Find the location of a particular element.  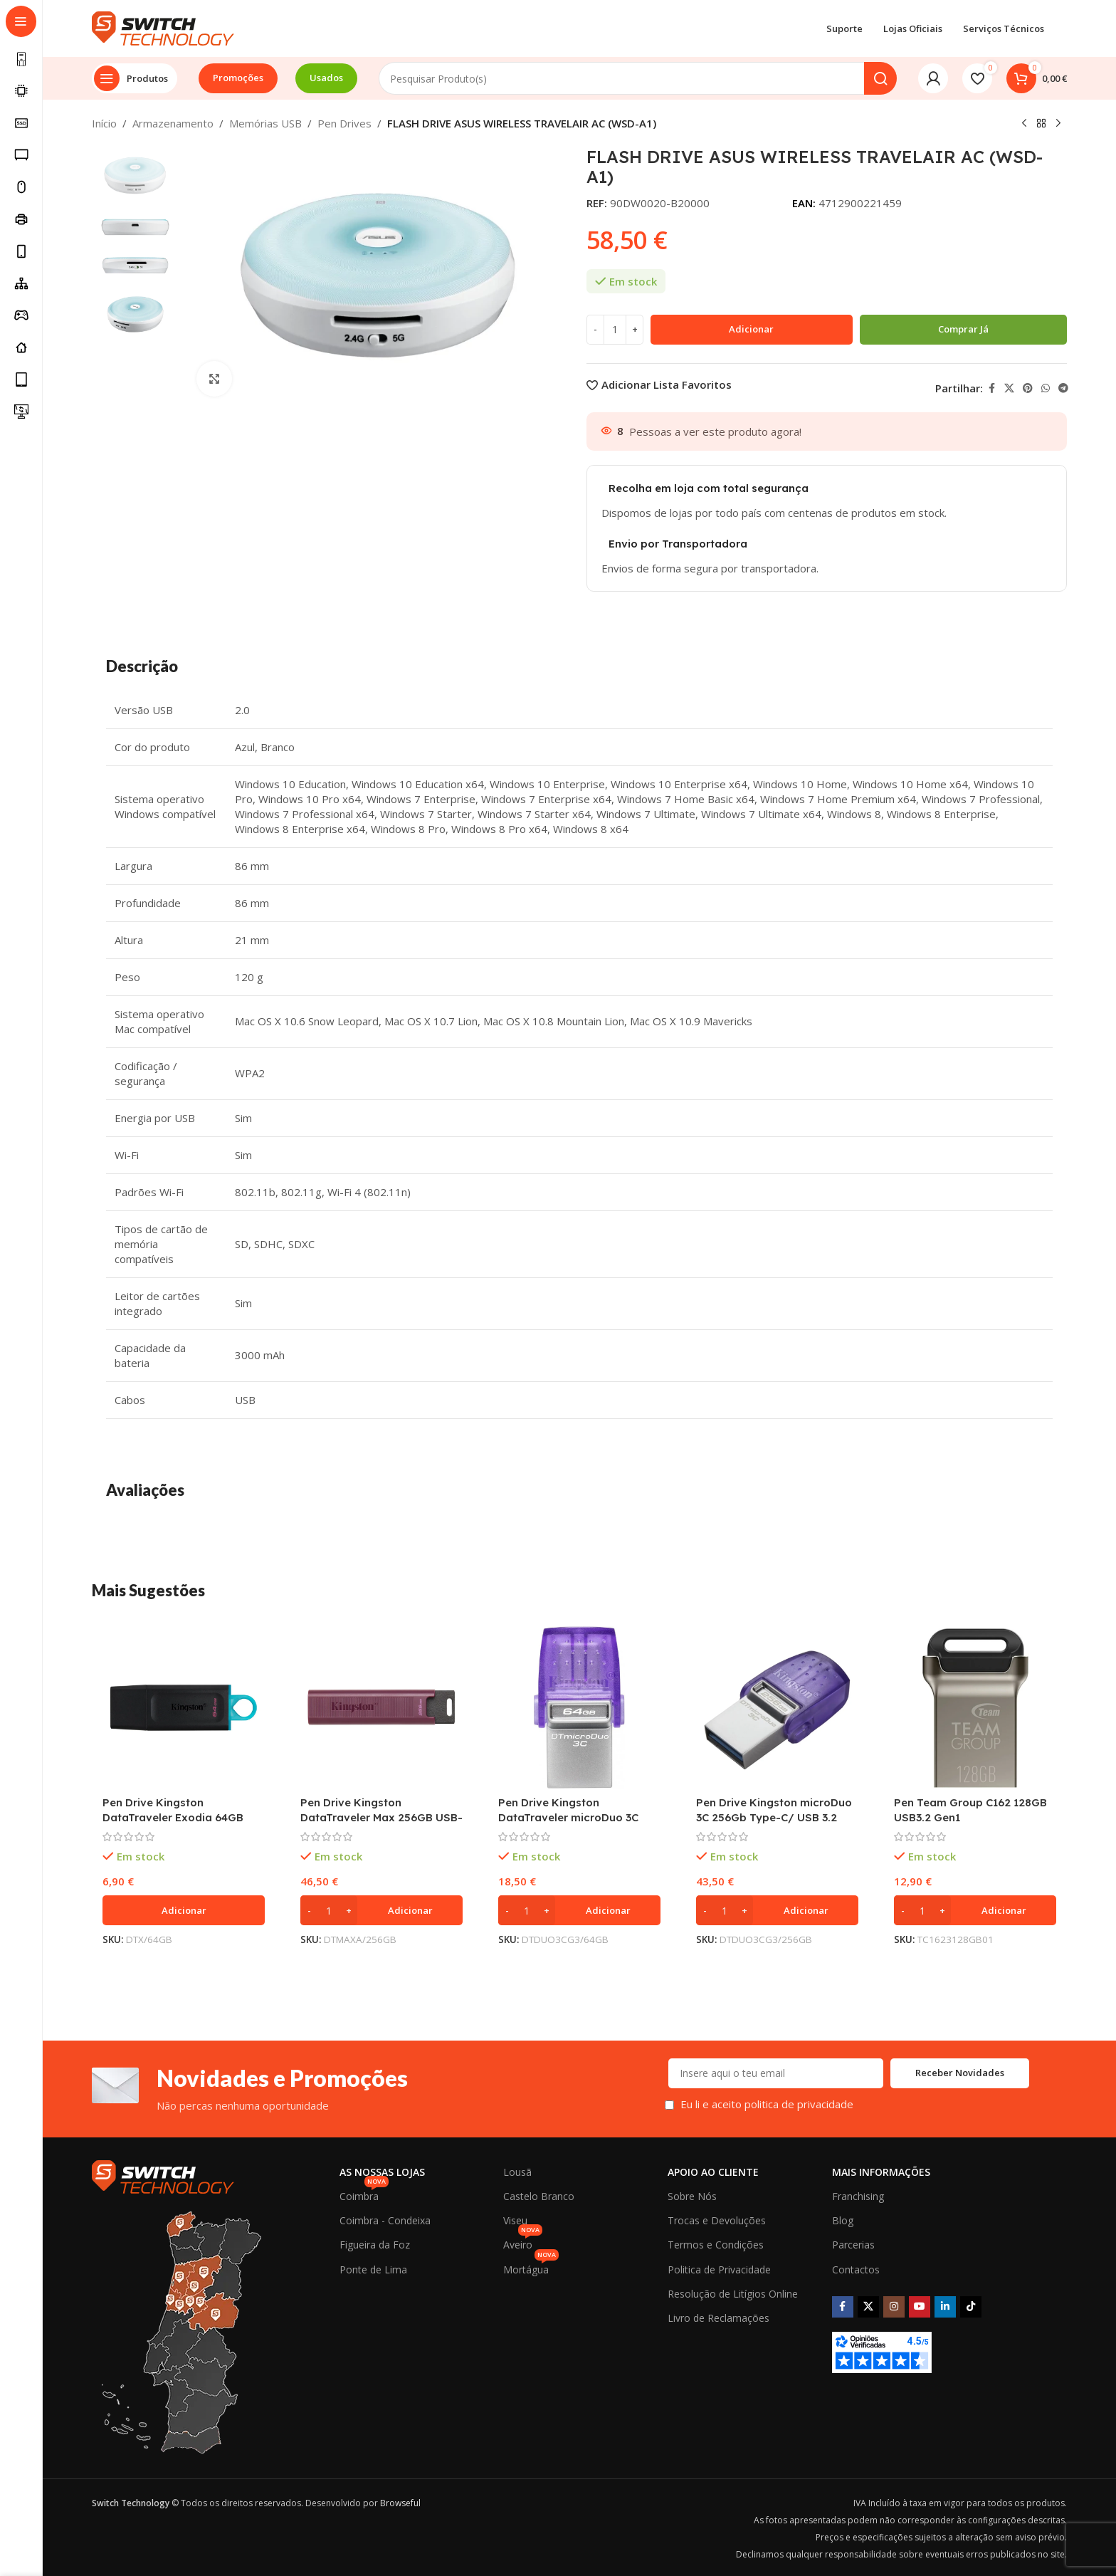

Aveiro is located at coordinates (522, 2242).